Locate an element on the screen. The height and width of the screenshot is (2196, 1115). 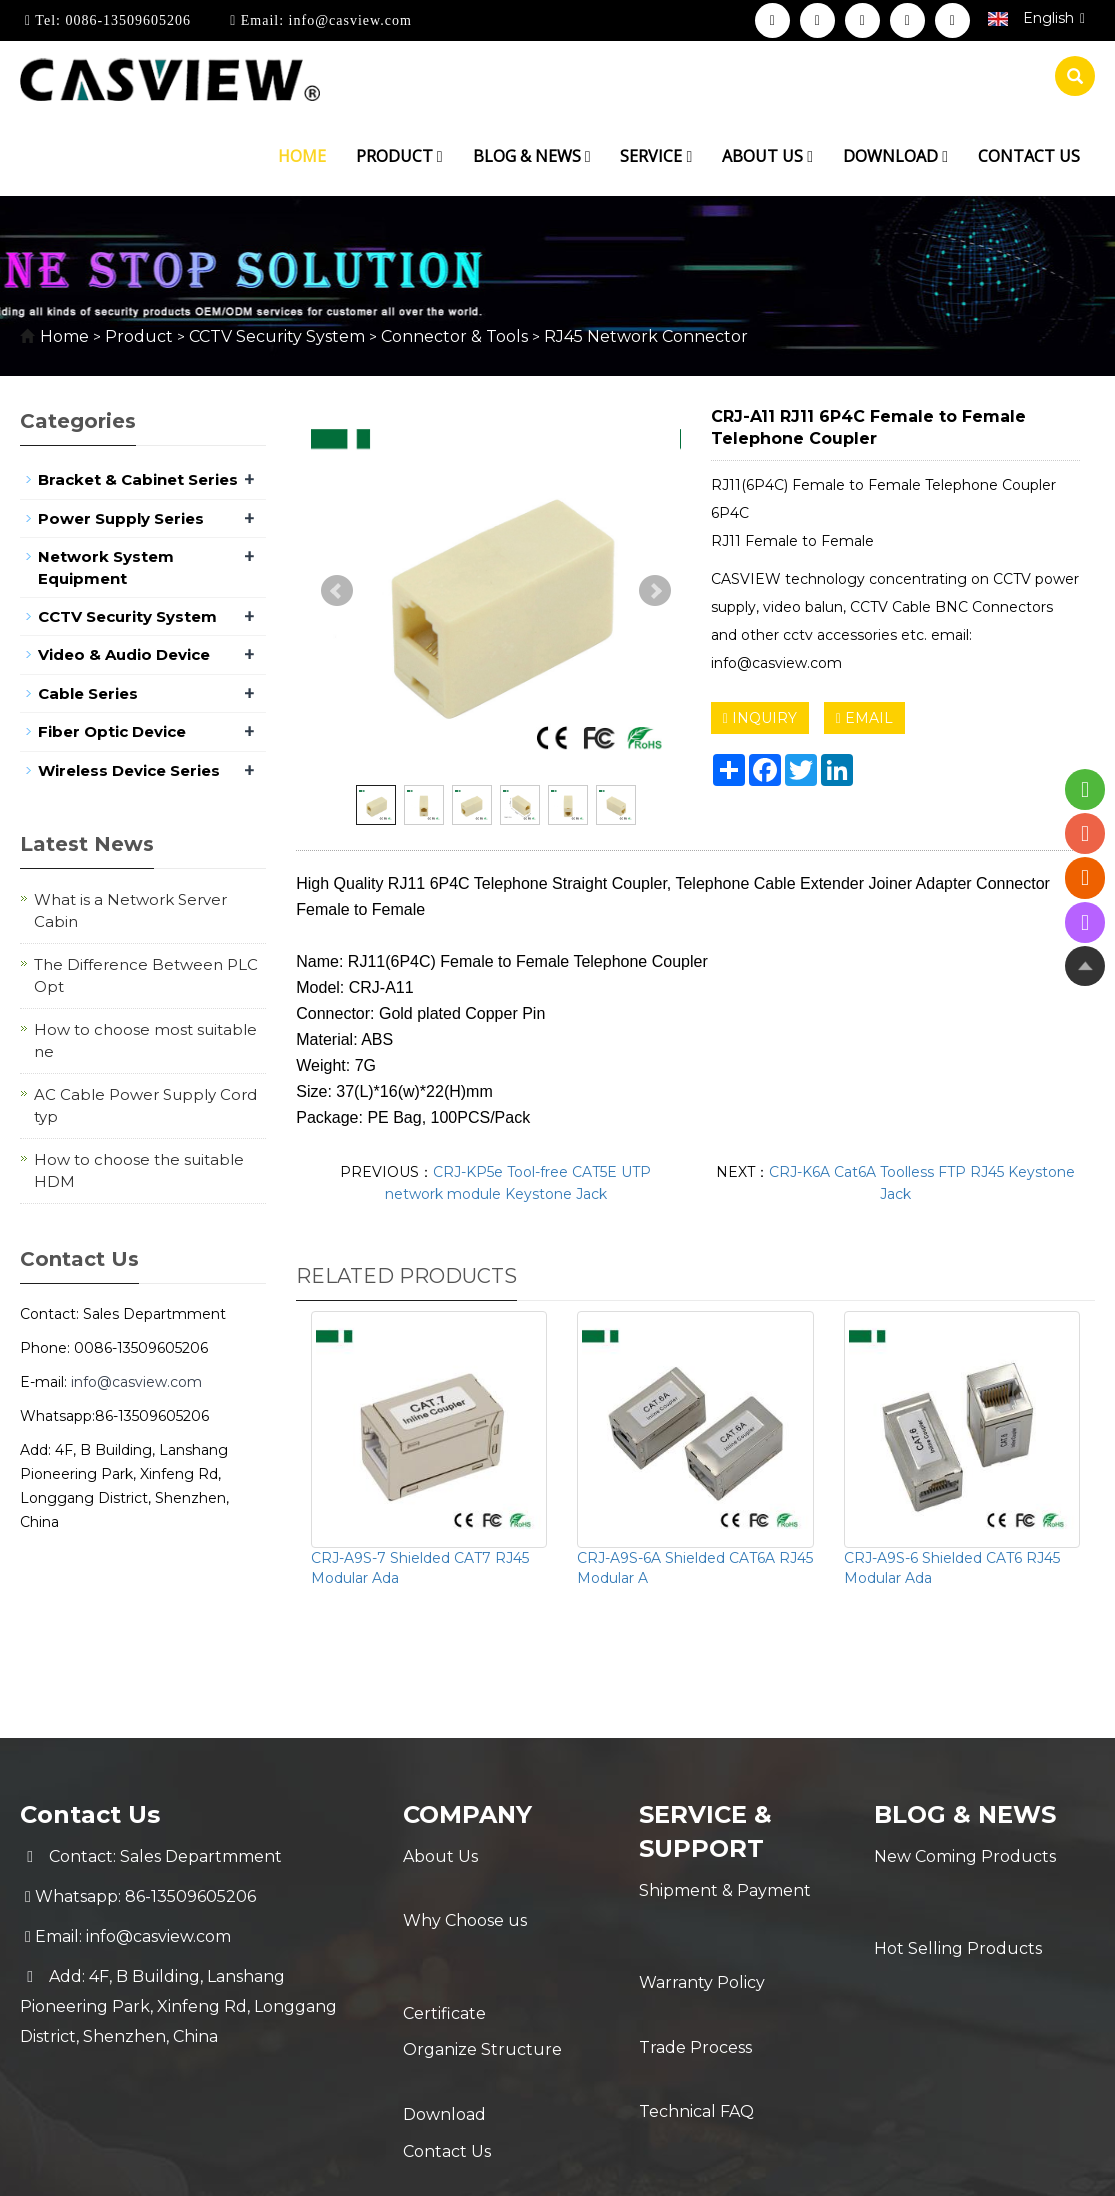
RJ45 Network Connector is located at coordinates (644, 336).